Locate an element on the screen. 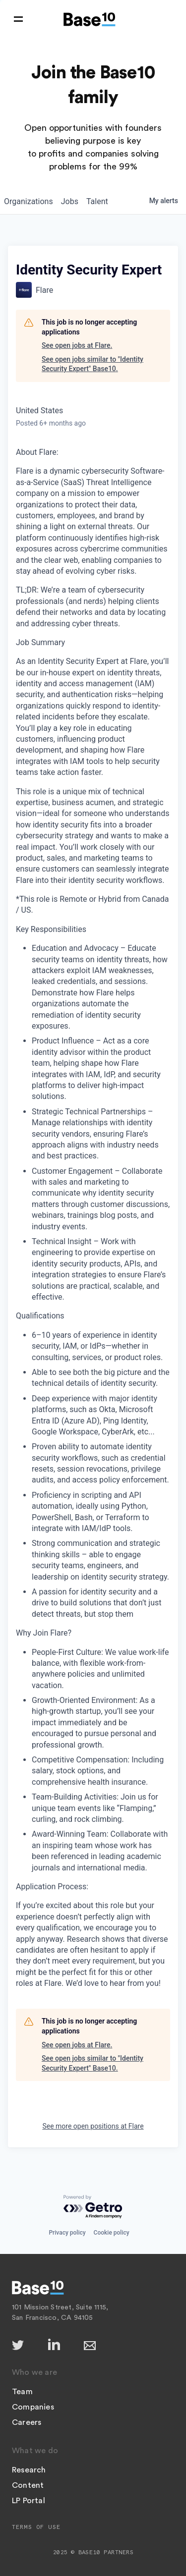 Image resolution: width=186 pixels, height=2576 pixels. Research is located at coordinates (29, 2470).